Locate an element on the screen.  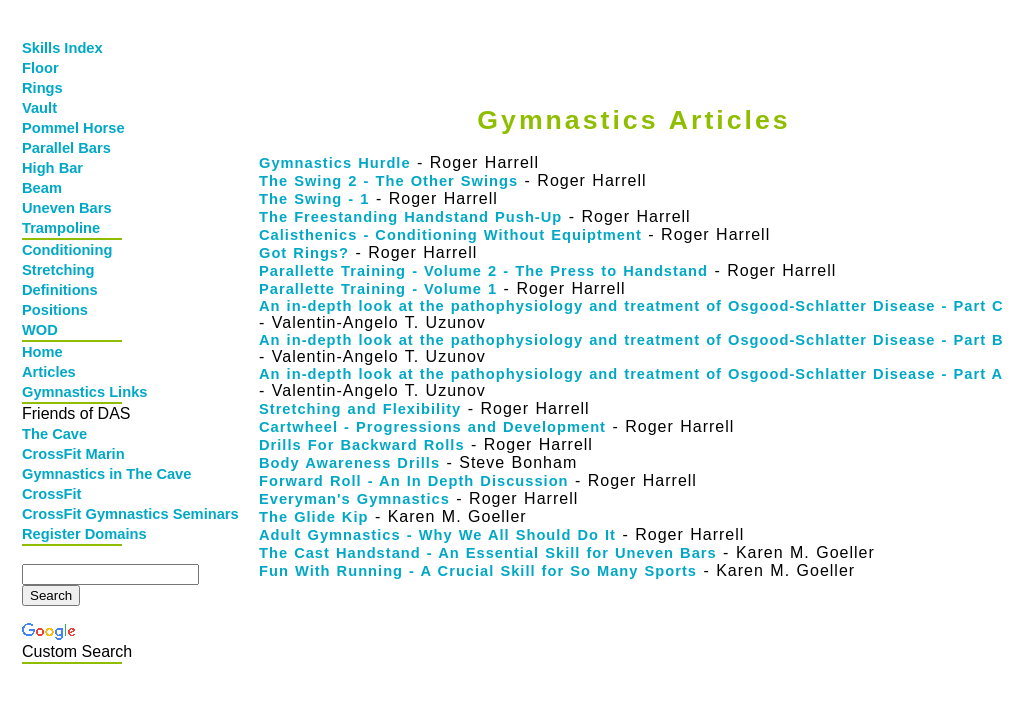
The Swing - 1 is located at coordinates (314, 199).